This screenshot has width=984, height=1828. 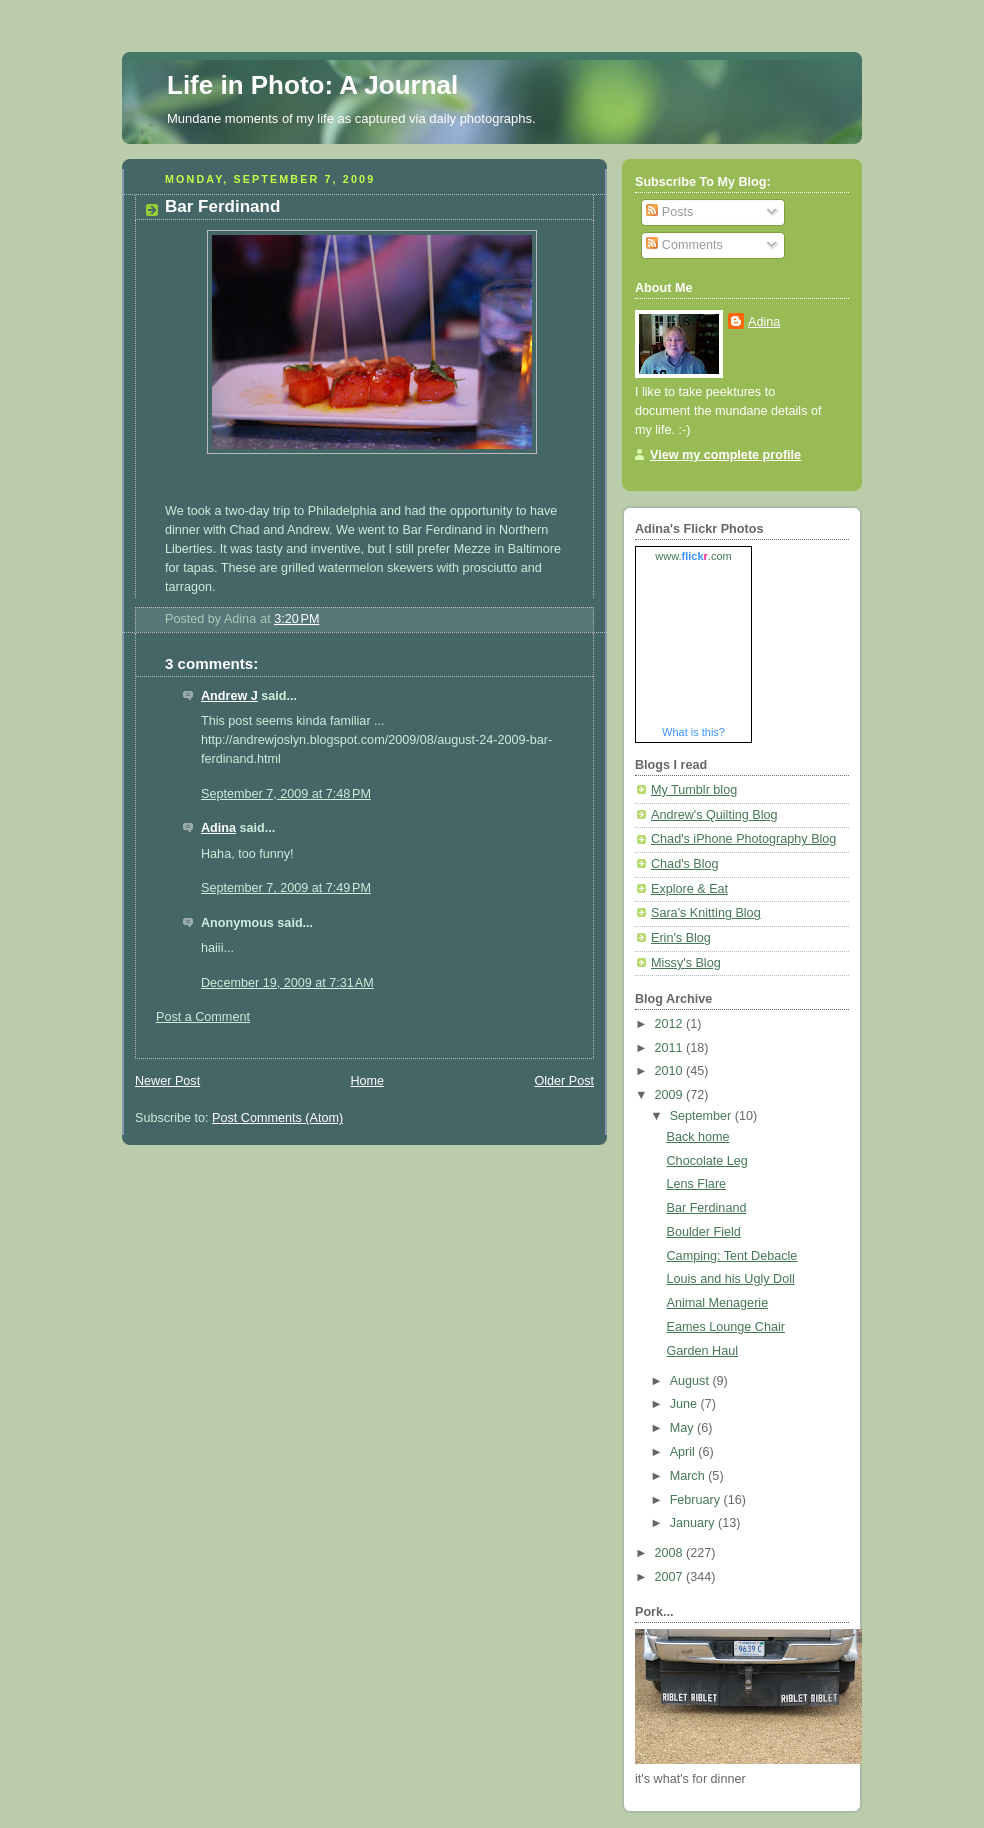 What do you see at coordinates (726, 1327) in the screenshot?
I see `Eames Lounge Chair` at bounding box center [726, 1327].